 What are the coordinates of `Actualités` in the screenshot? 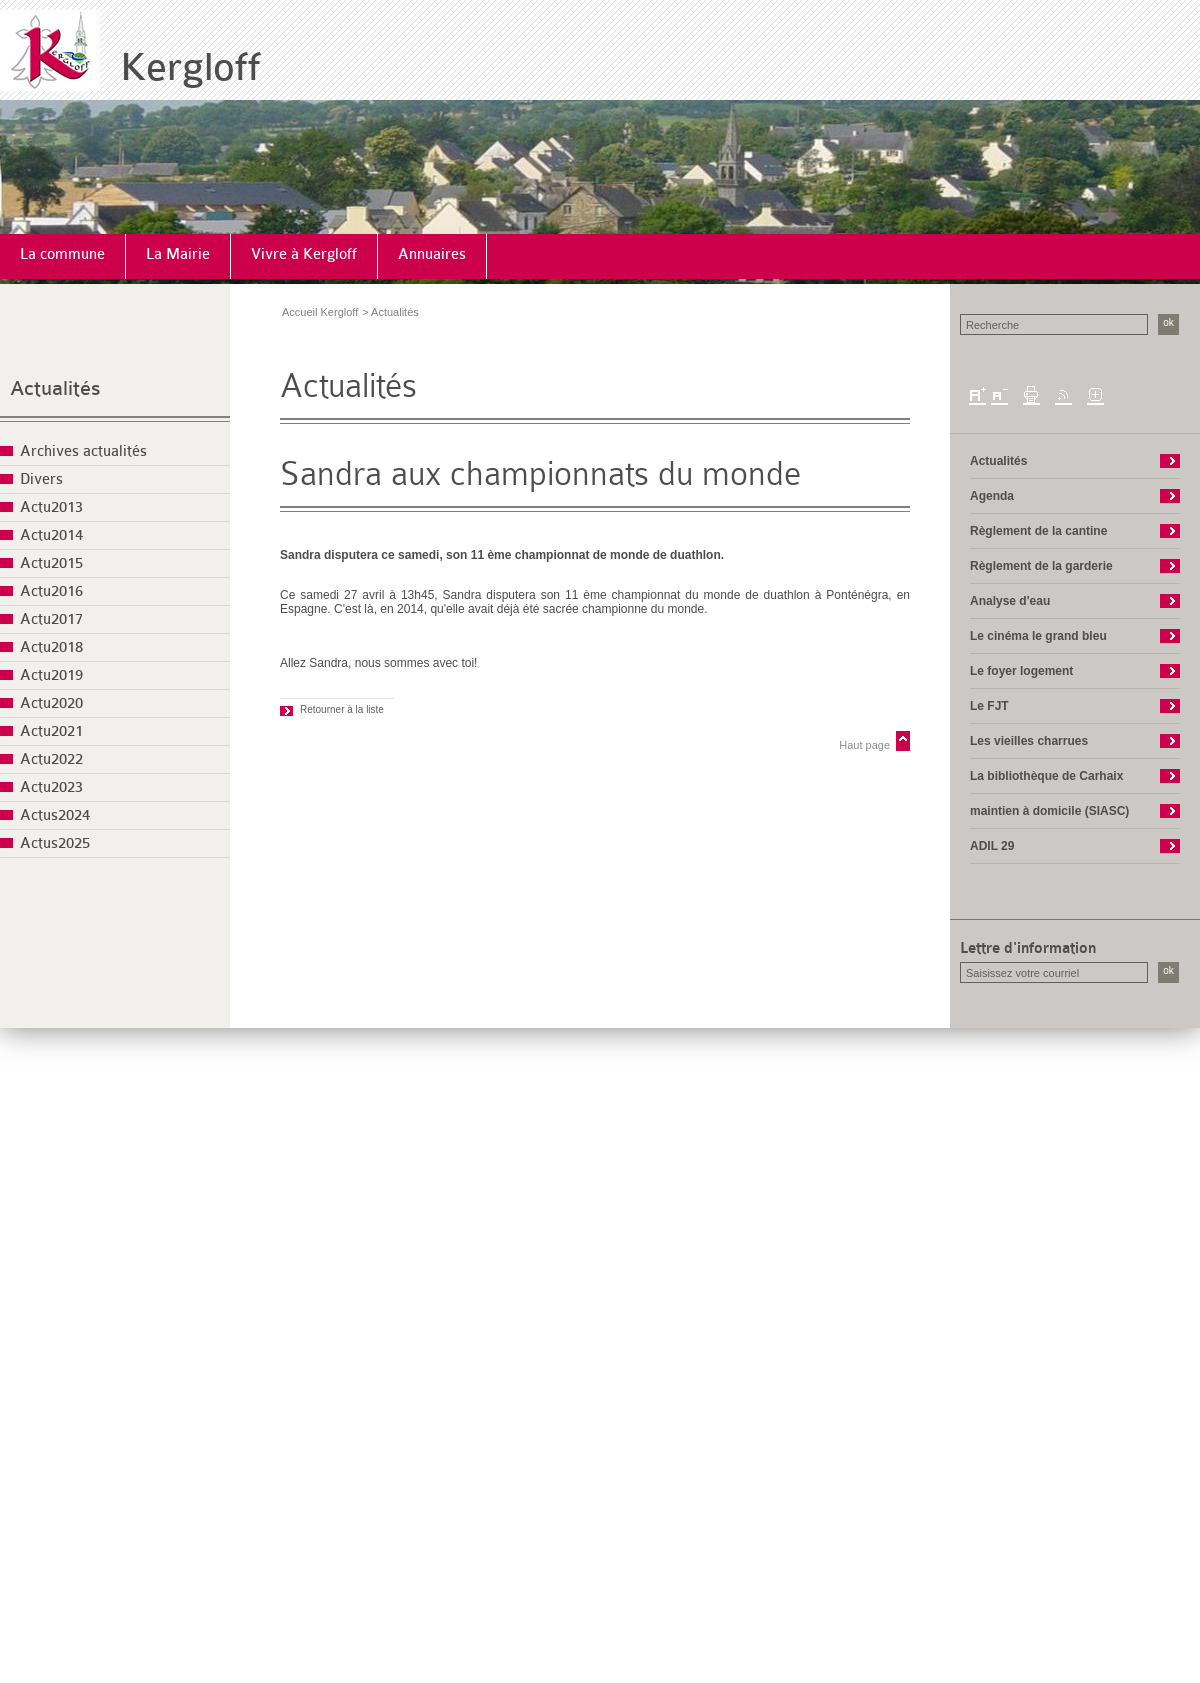 It's located at (55, 388).